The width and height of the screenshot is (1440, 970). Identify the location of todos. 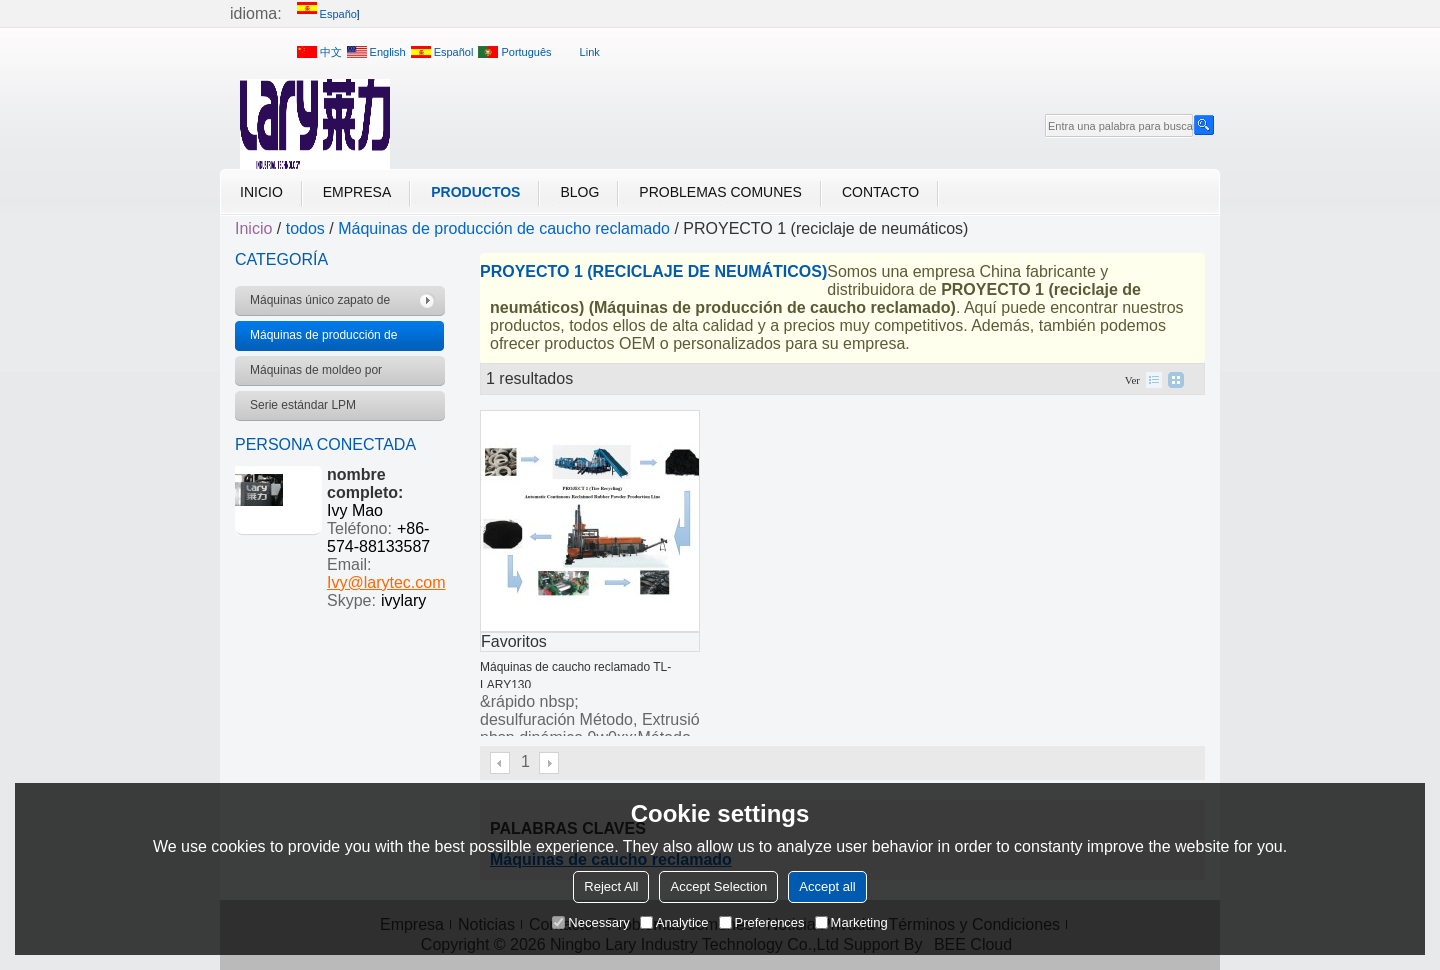
(305, 228).